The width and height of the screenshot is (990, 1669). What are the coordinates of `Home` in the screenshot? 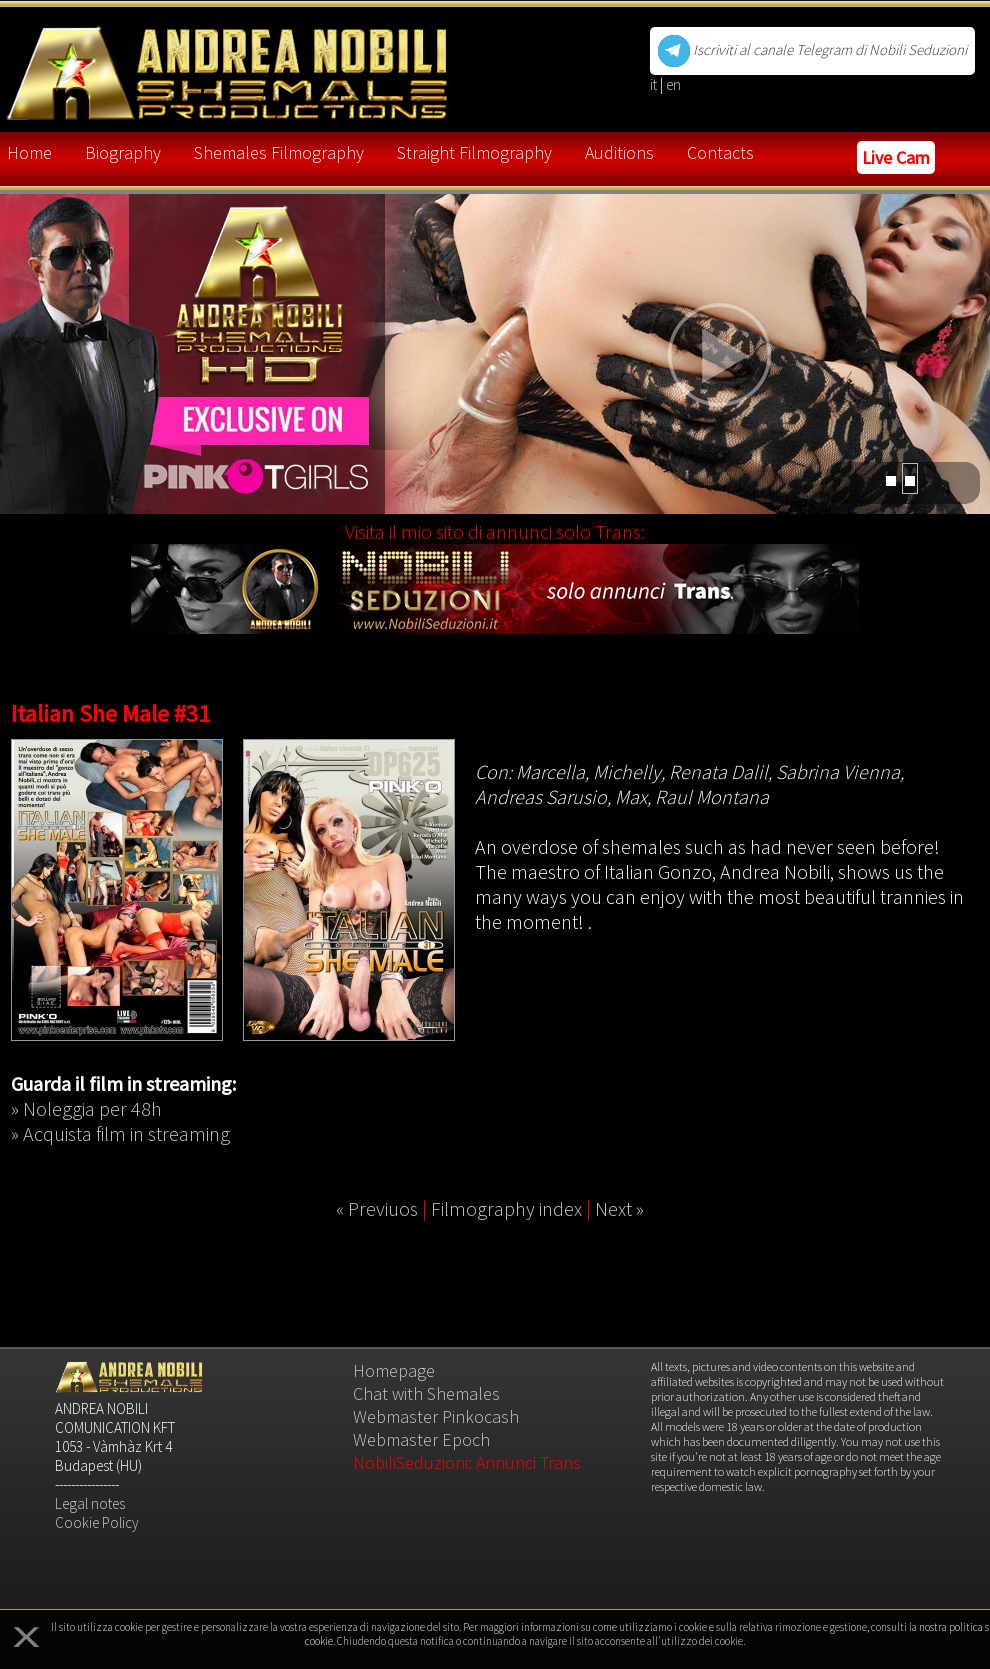 It's located at (29, 152).